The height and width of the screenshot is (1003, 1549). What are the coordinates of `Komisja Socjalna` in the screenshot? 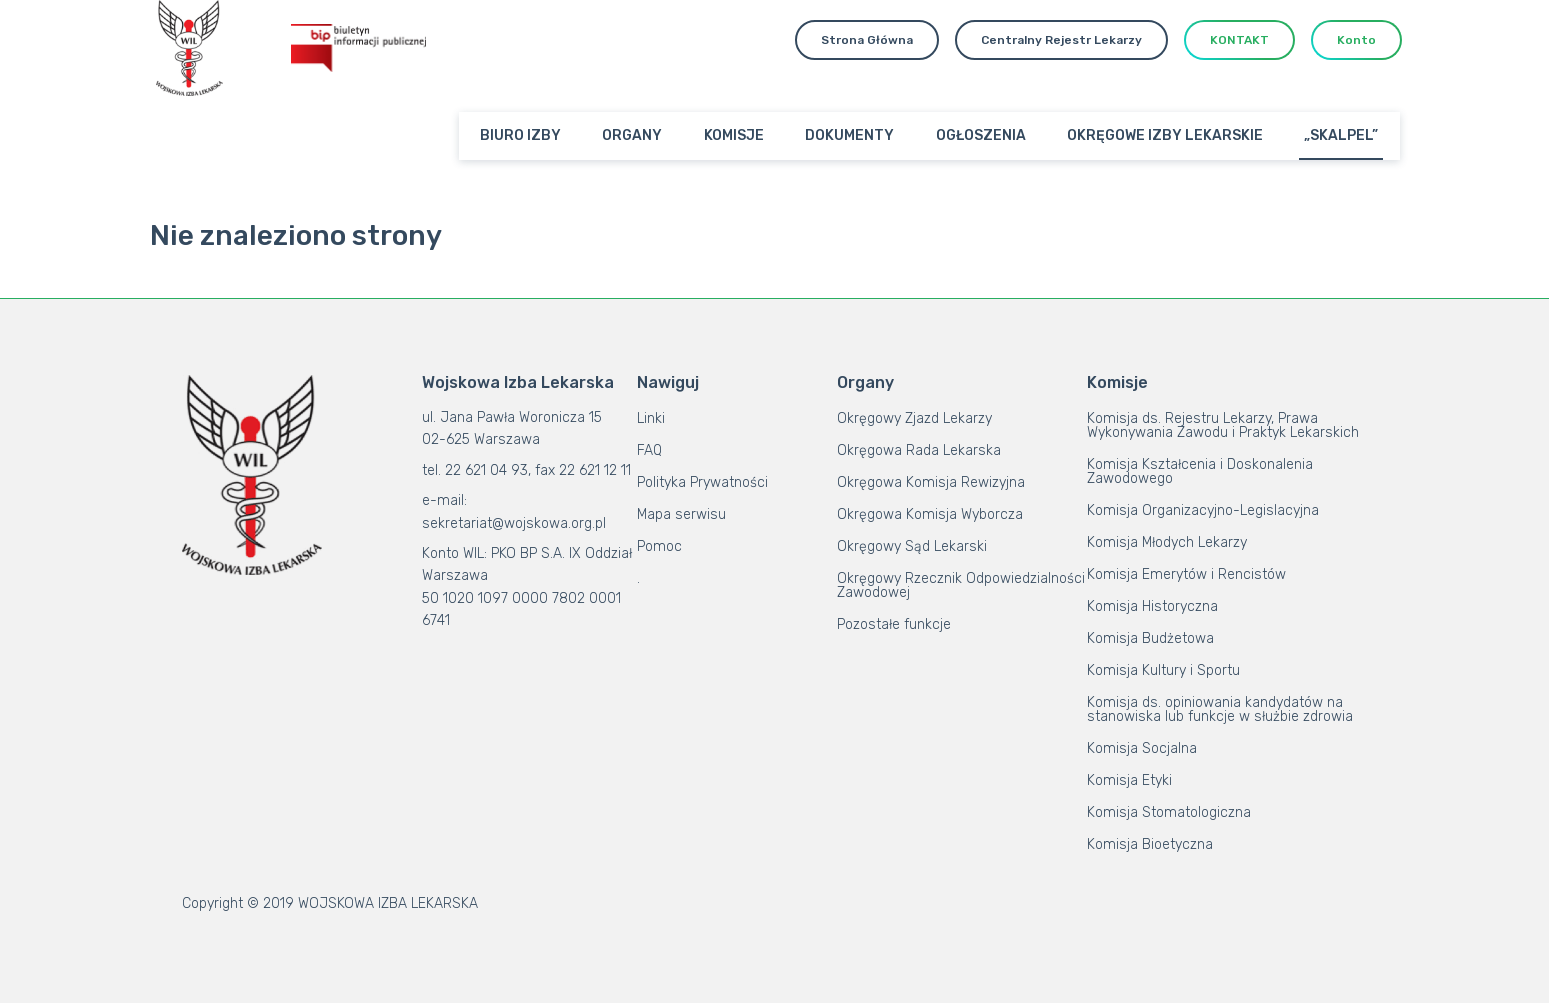 It's located at (1142, 748).